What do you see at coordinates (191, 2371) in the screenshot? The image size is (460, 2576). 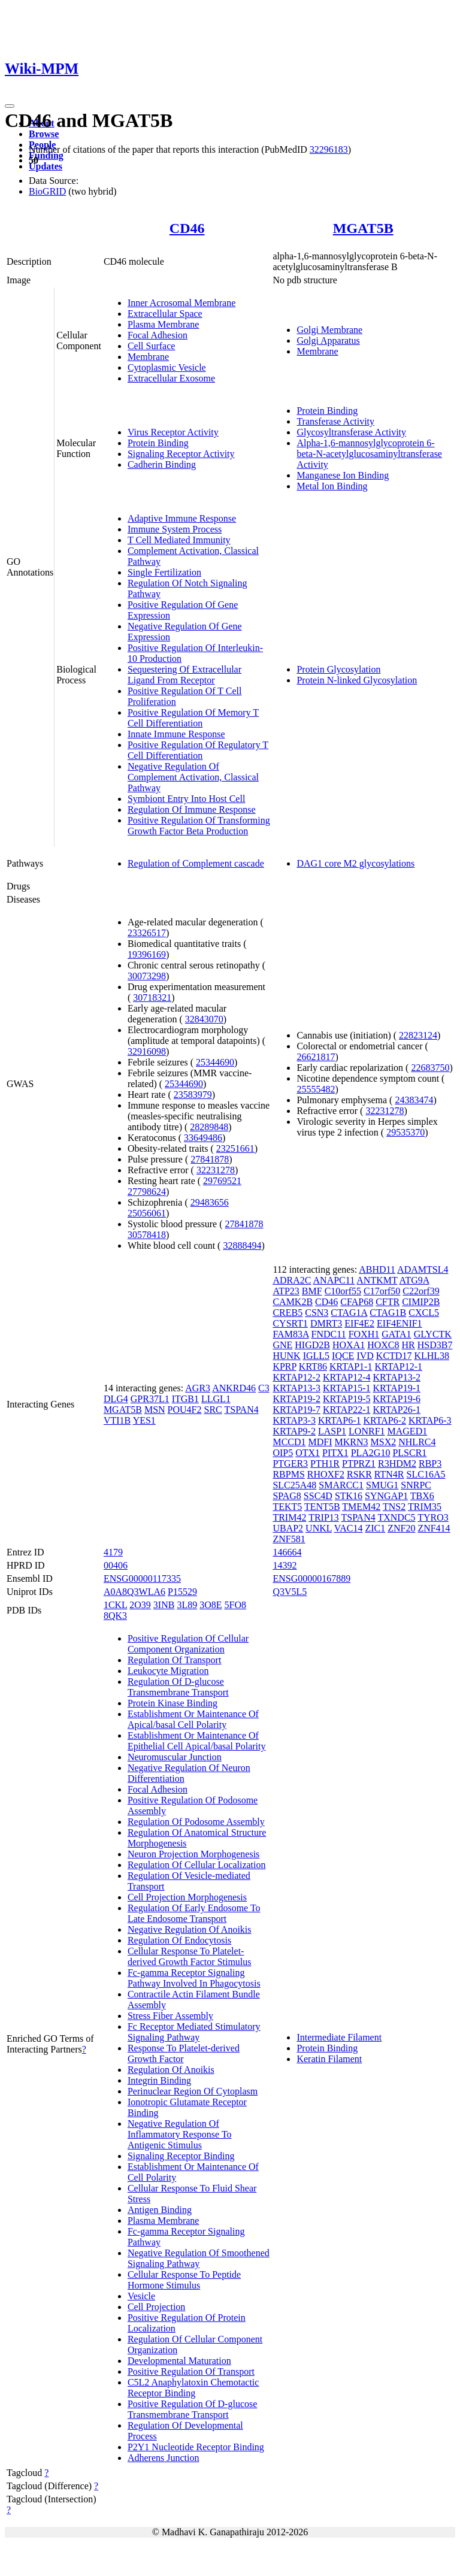 I see `Positive Regulation Of Transport` at bounding box center [191, 2371].